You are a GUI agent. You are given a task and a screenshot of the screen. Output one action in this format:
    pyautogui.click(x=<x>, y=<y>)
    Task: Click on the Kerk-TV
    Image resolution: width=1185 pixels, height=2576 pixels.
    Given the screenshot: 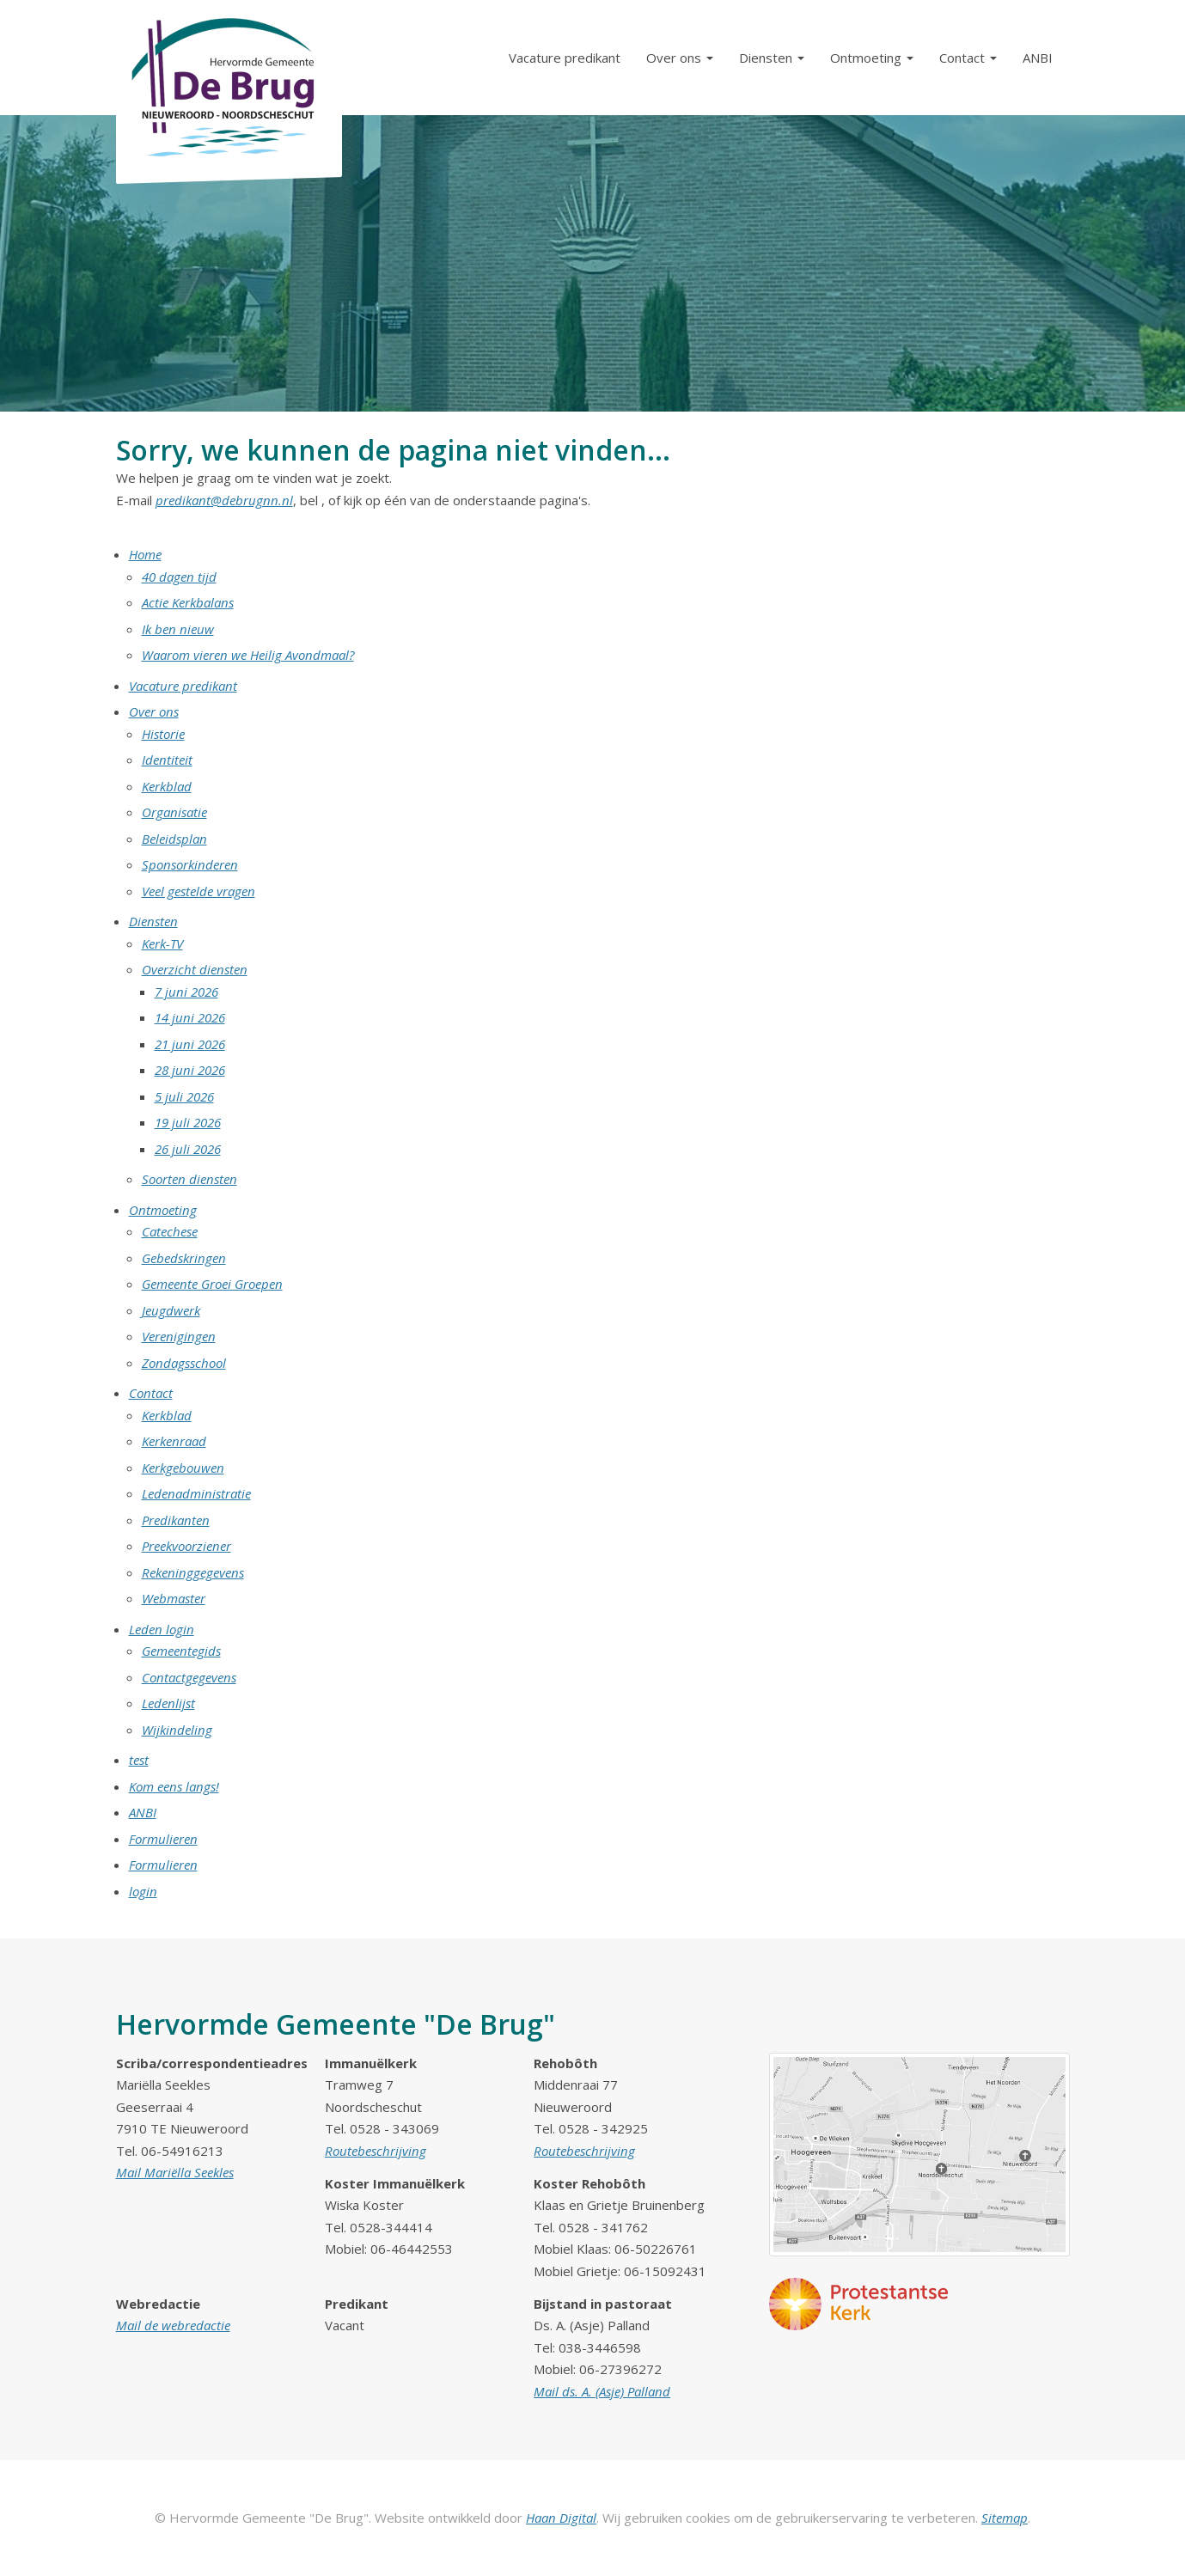 What is the action you would take?
    pyautogui.click(x=162, y=943)
    